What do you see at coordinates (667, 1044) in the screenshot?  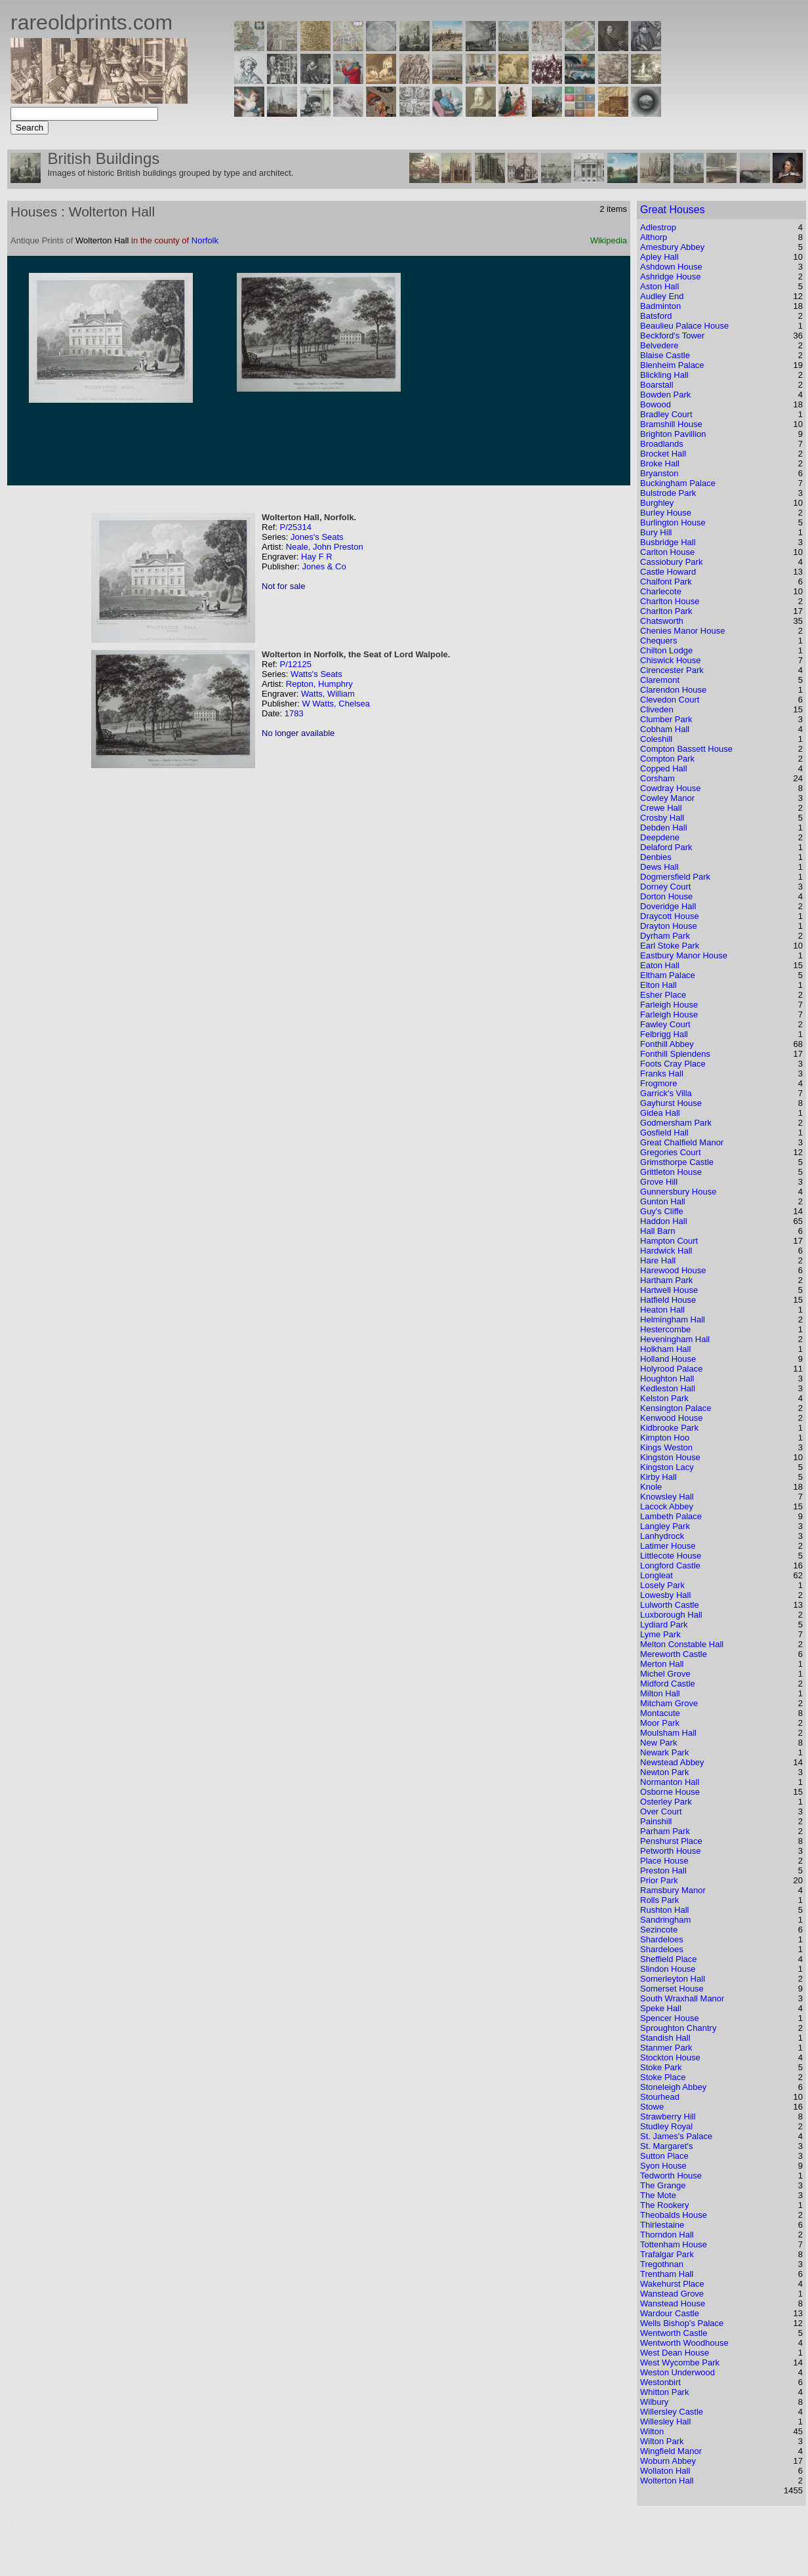 I see `Fonthill Abbey` at bounding box center [667, 1044].